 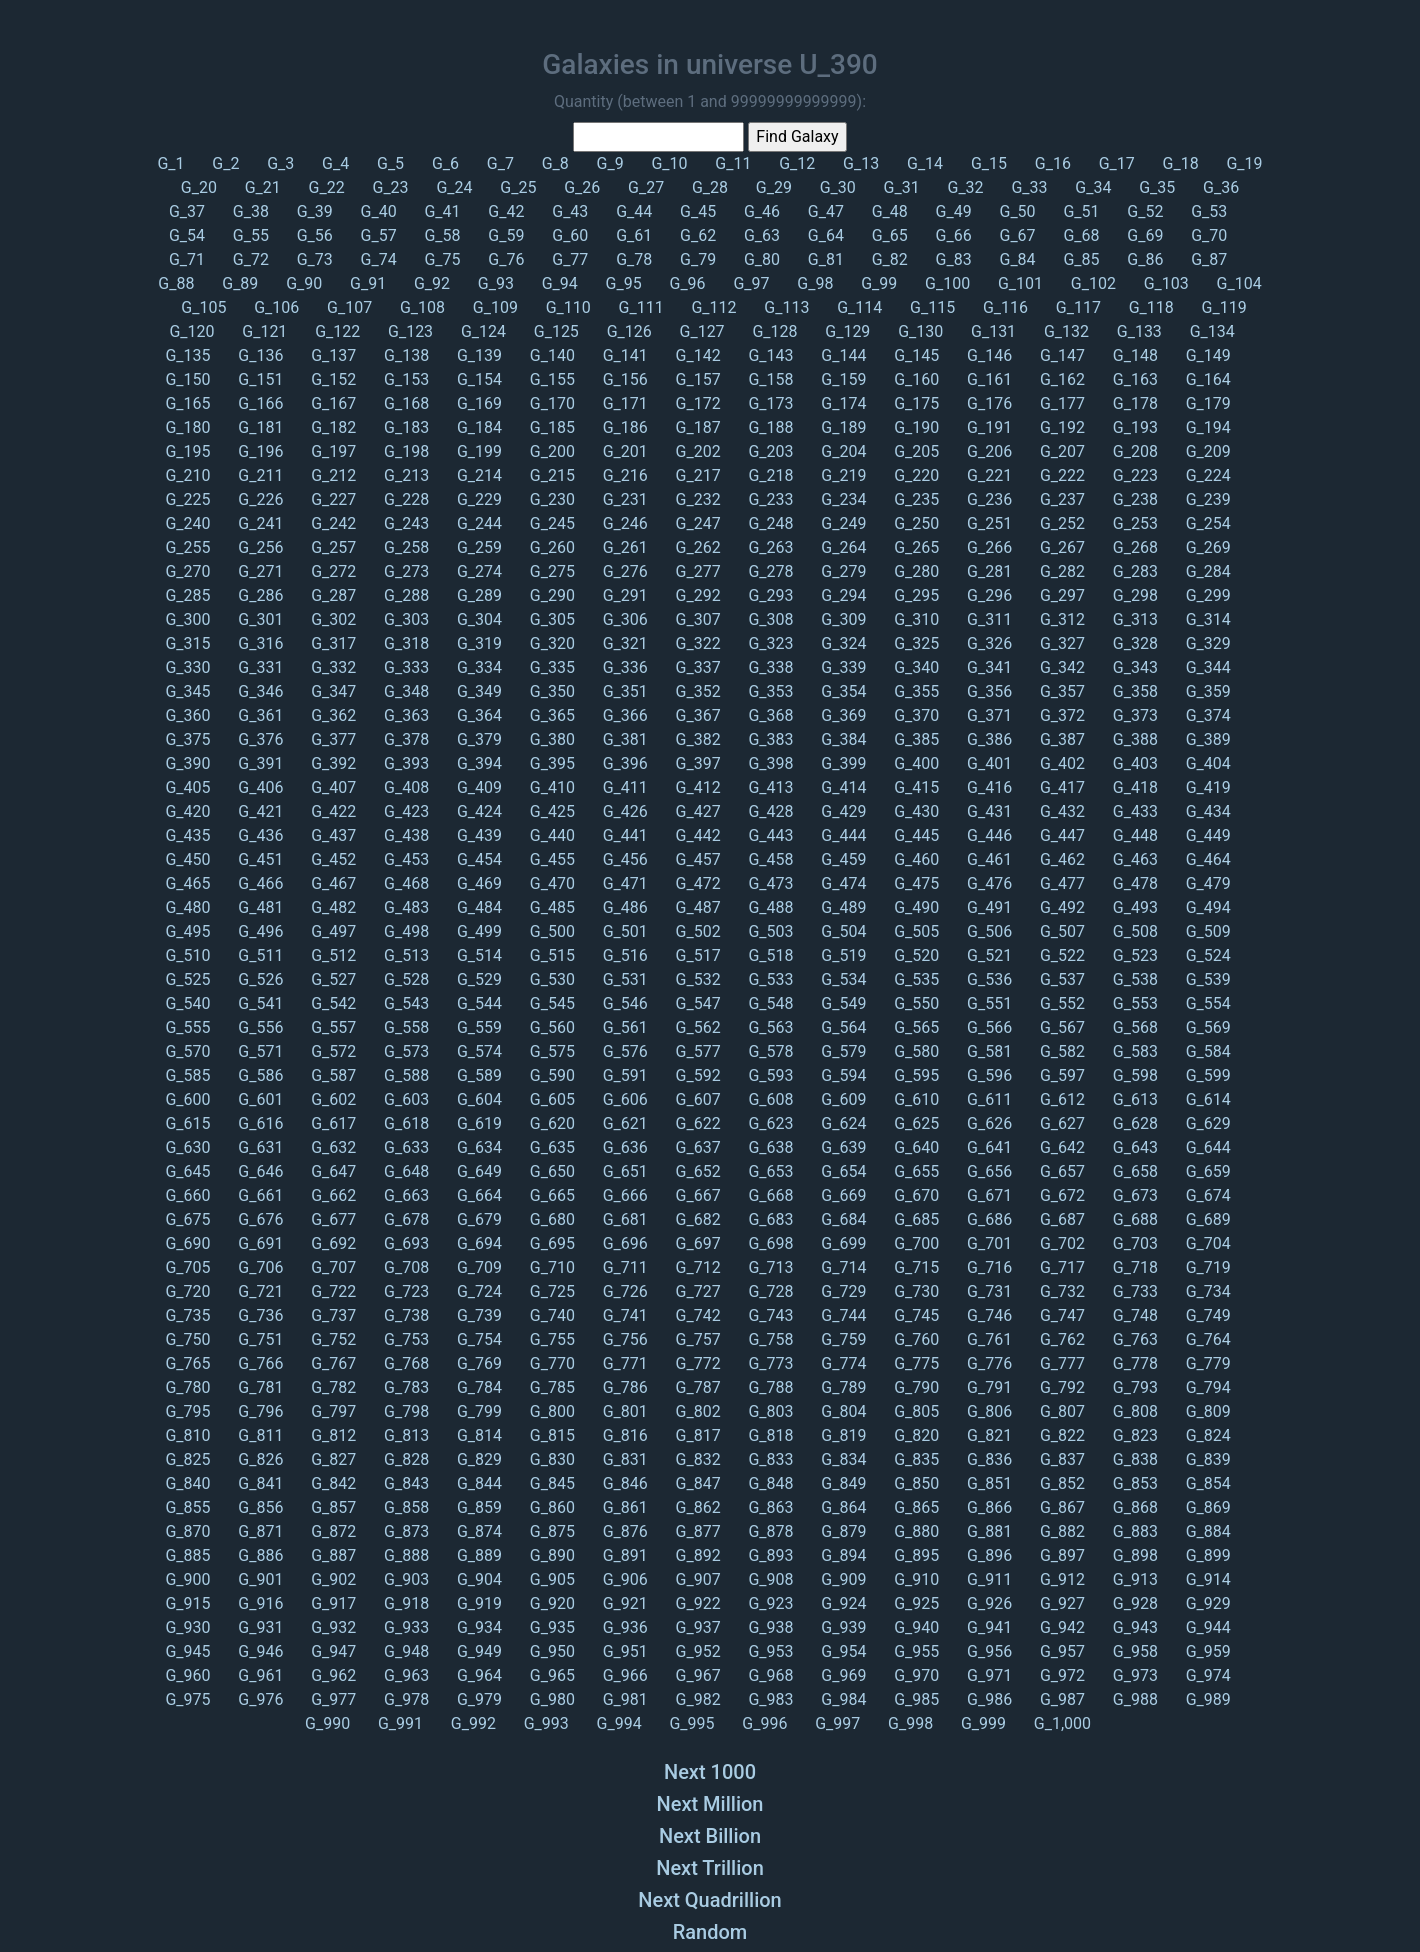 What do you see at coordinates (187, 1171) in the screenshot?
I see `G_645` at bounding box center [187, 1171].